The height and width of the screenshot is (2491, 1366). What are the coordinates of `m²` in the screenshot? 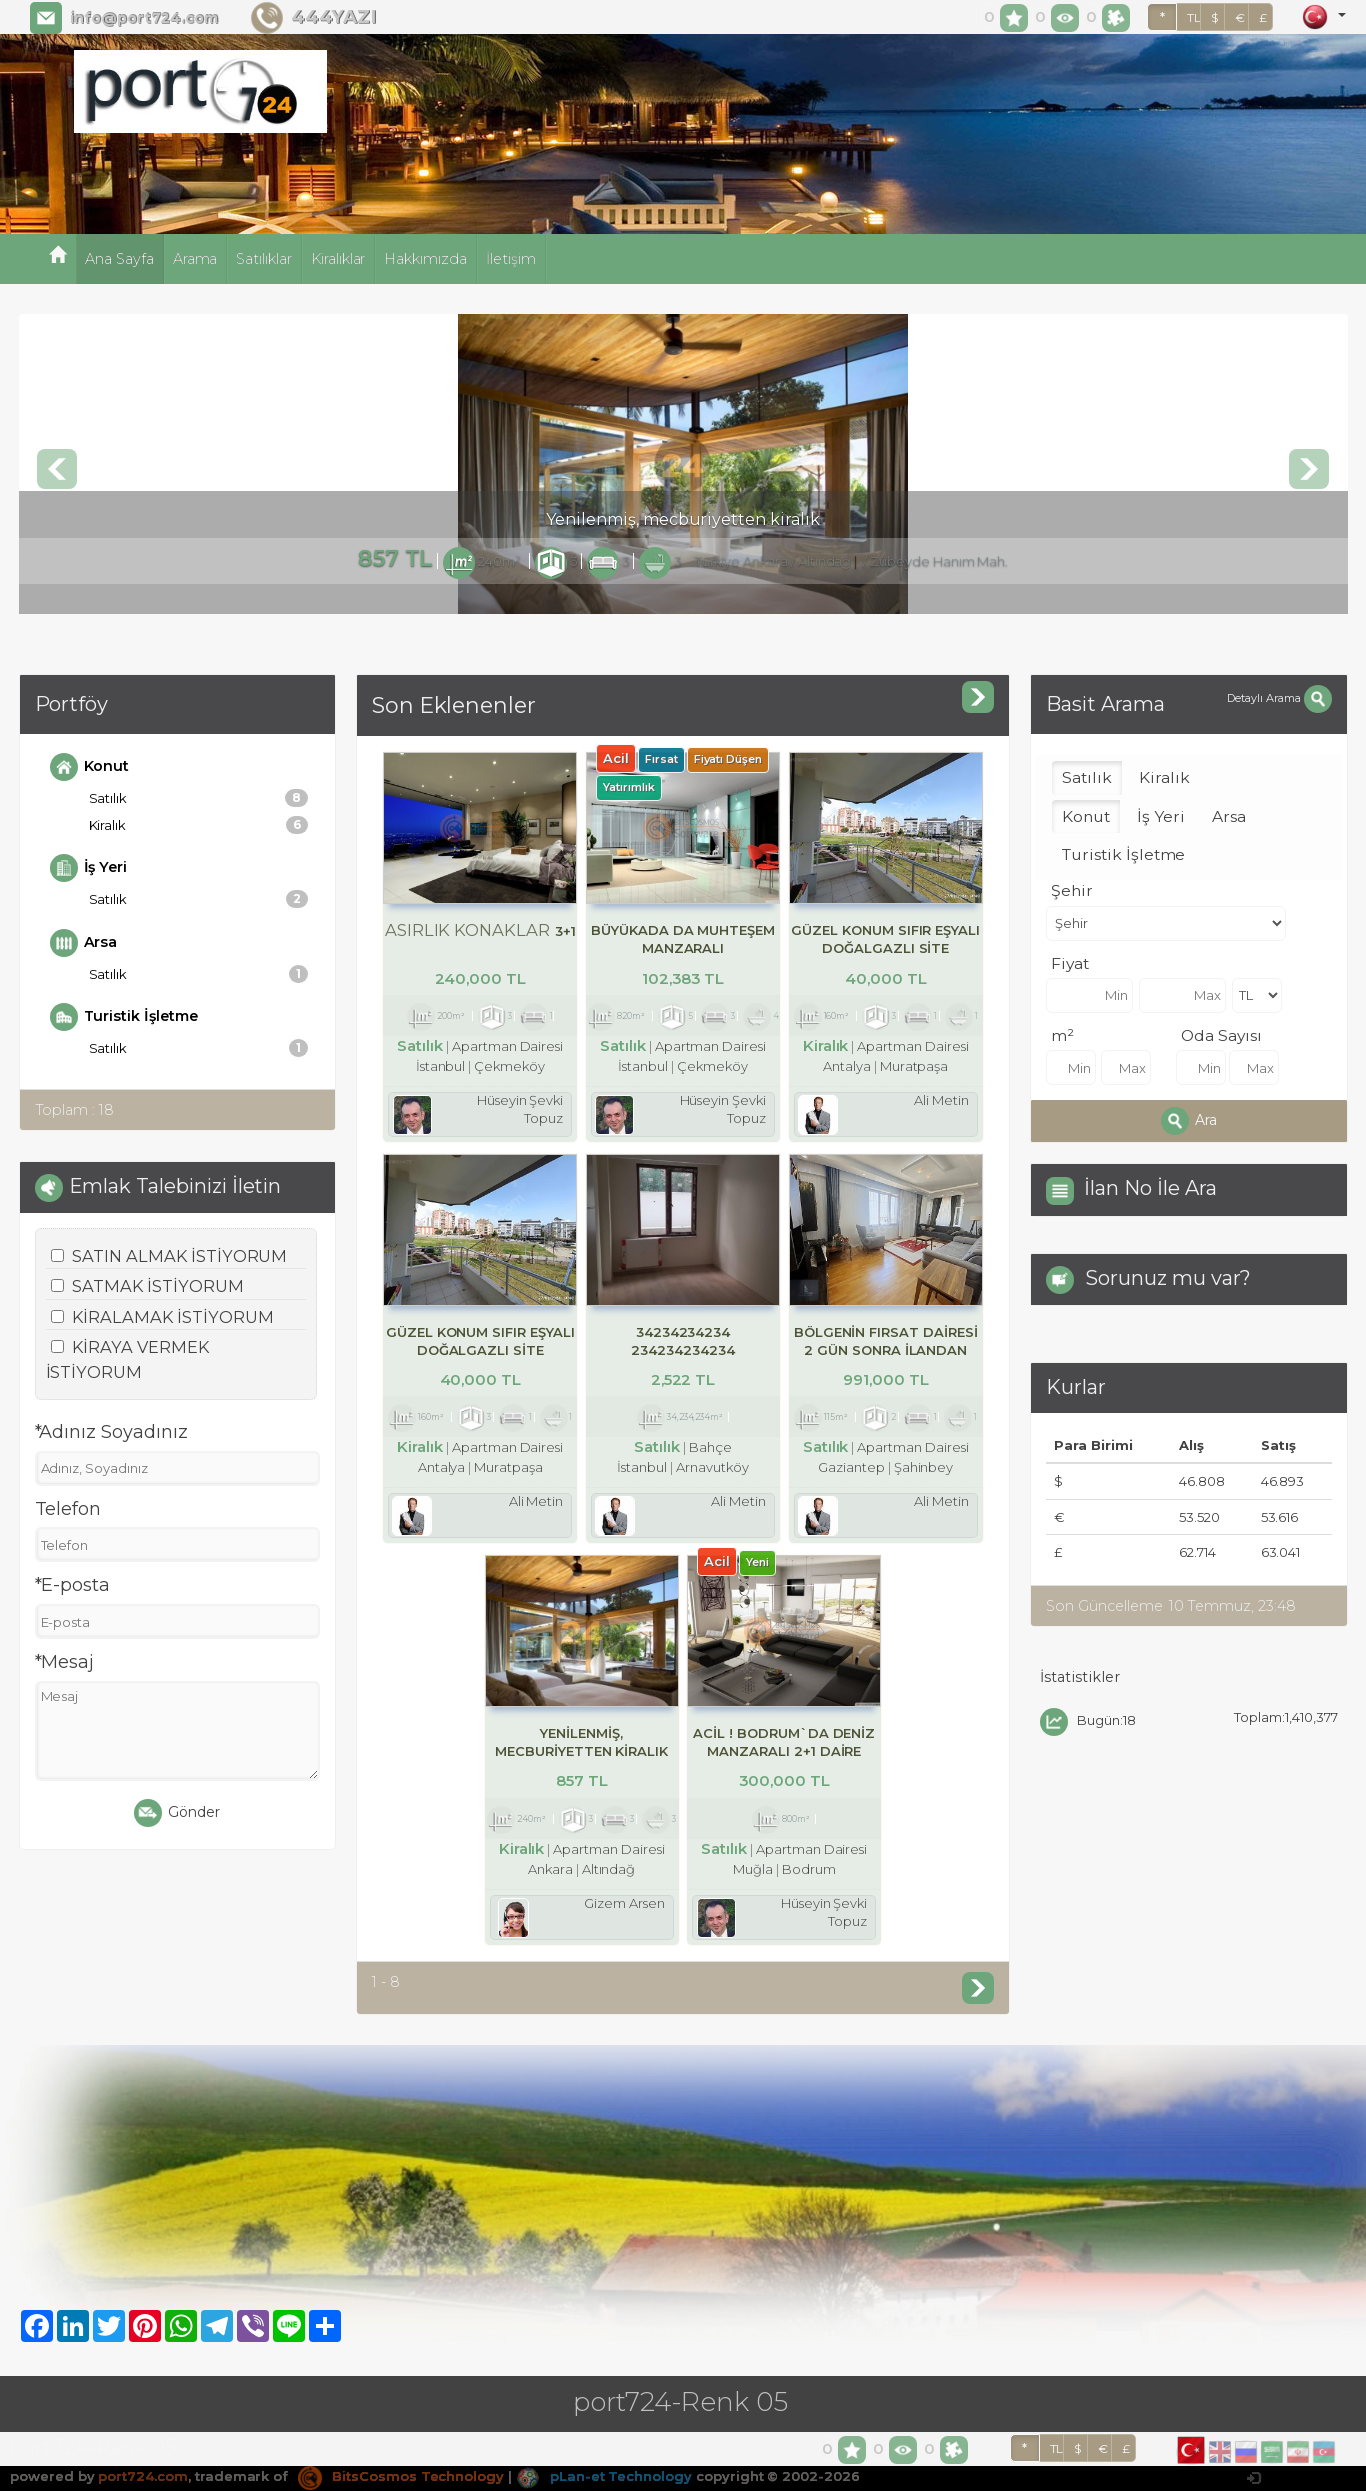 It's located at (1062, 1035).